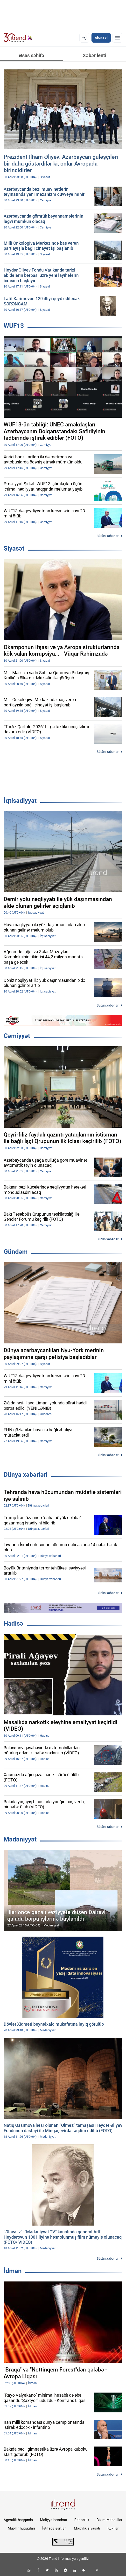 The width and height of the screenshot is (126, 2576). What do you see at coordinates (13, 2270) in the screenshot?
I see `İdman` at bounding box center [13, 2270].